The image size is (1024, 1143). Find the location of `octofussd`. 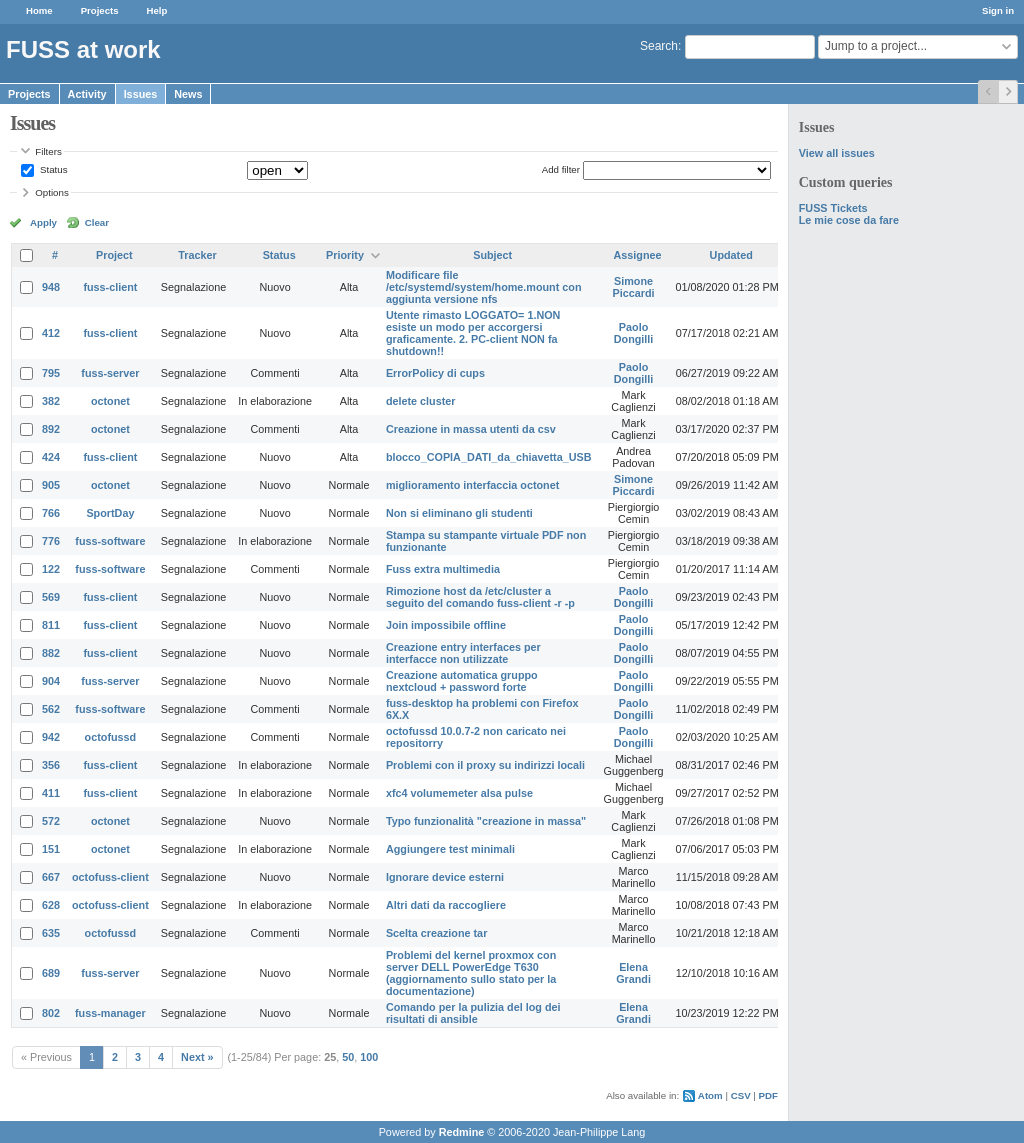

octofussd is located at coordinates (111, 737).